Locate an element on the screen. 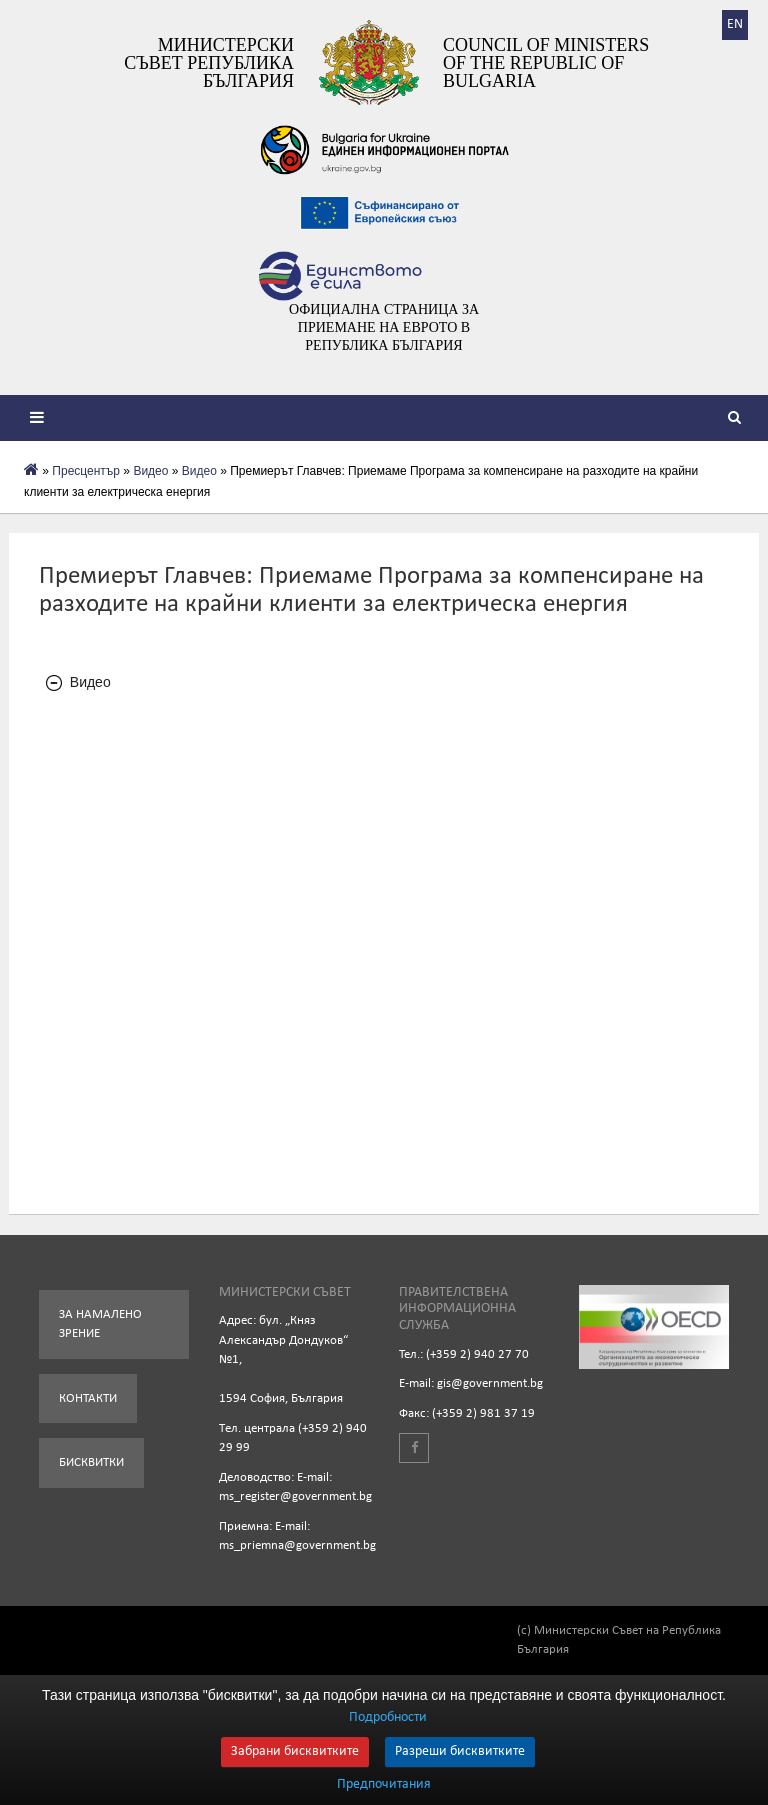 The width and height of the screenshot is (768, 1805). Министерски съвет Република България is located at coordinates (209, 63).